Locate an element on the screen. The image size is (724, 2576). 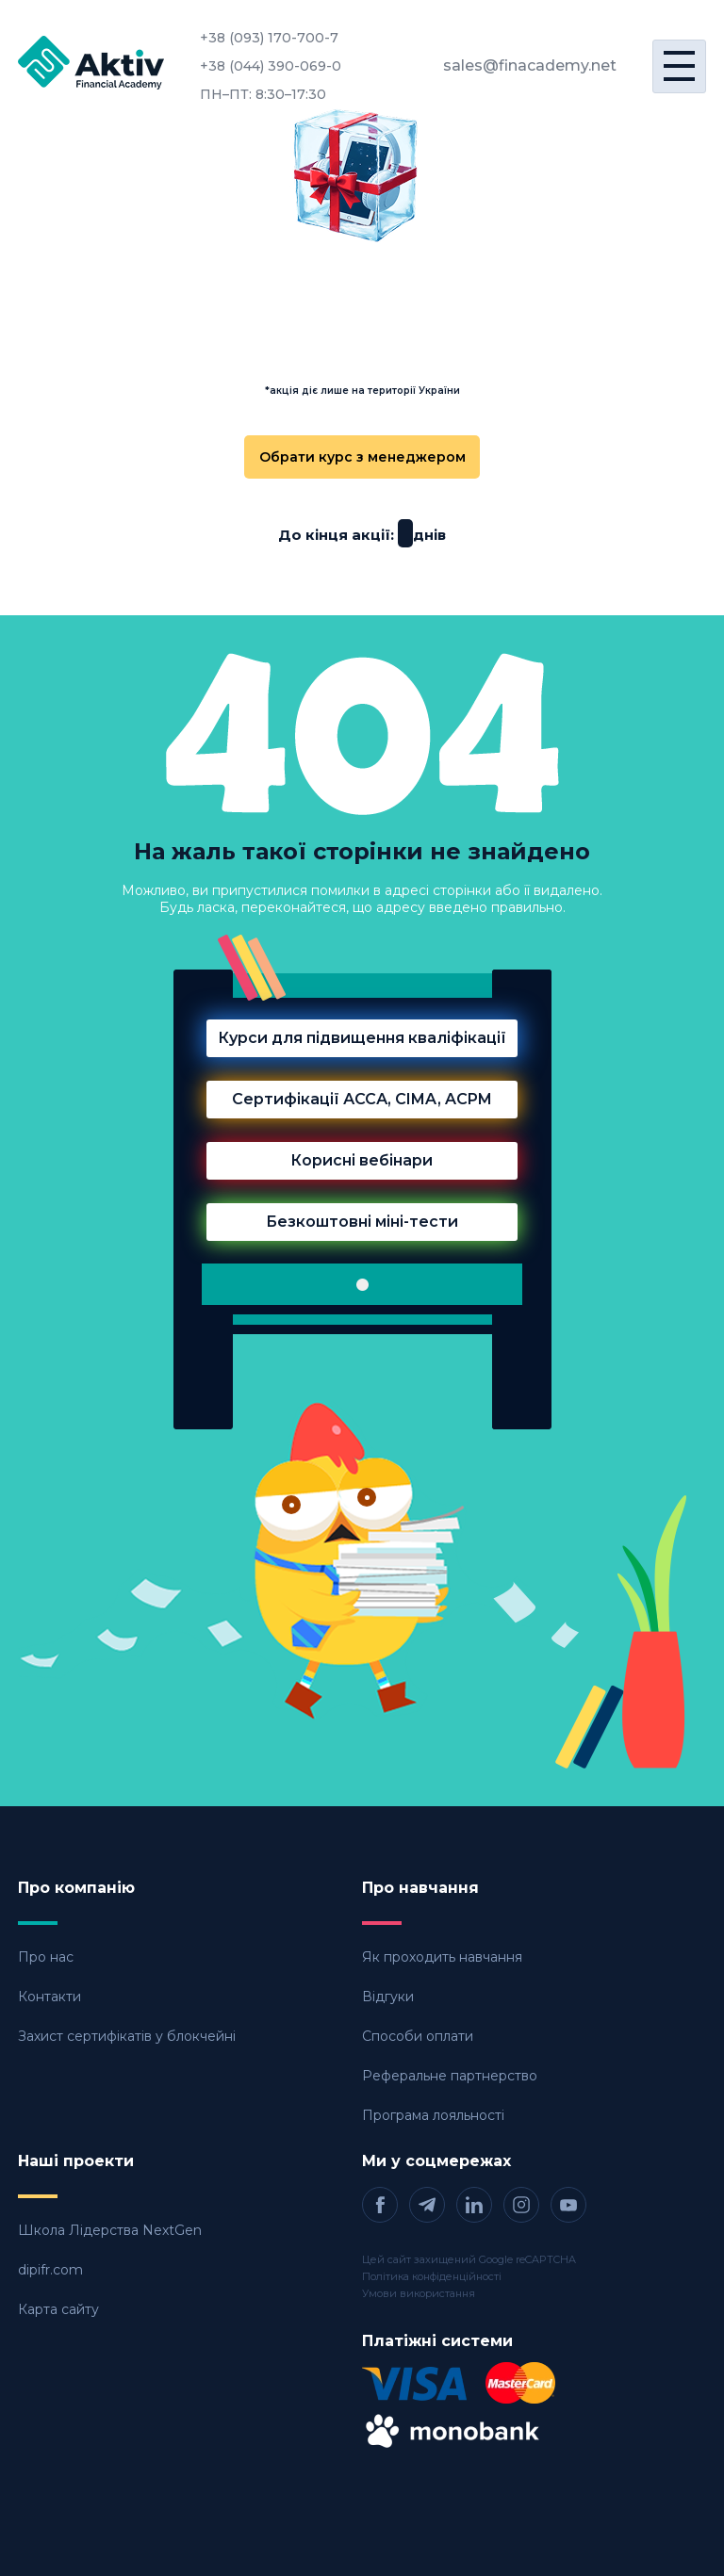
Реферальне партнерство is located at coordinates (449, 2075).